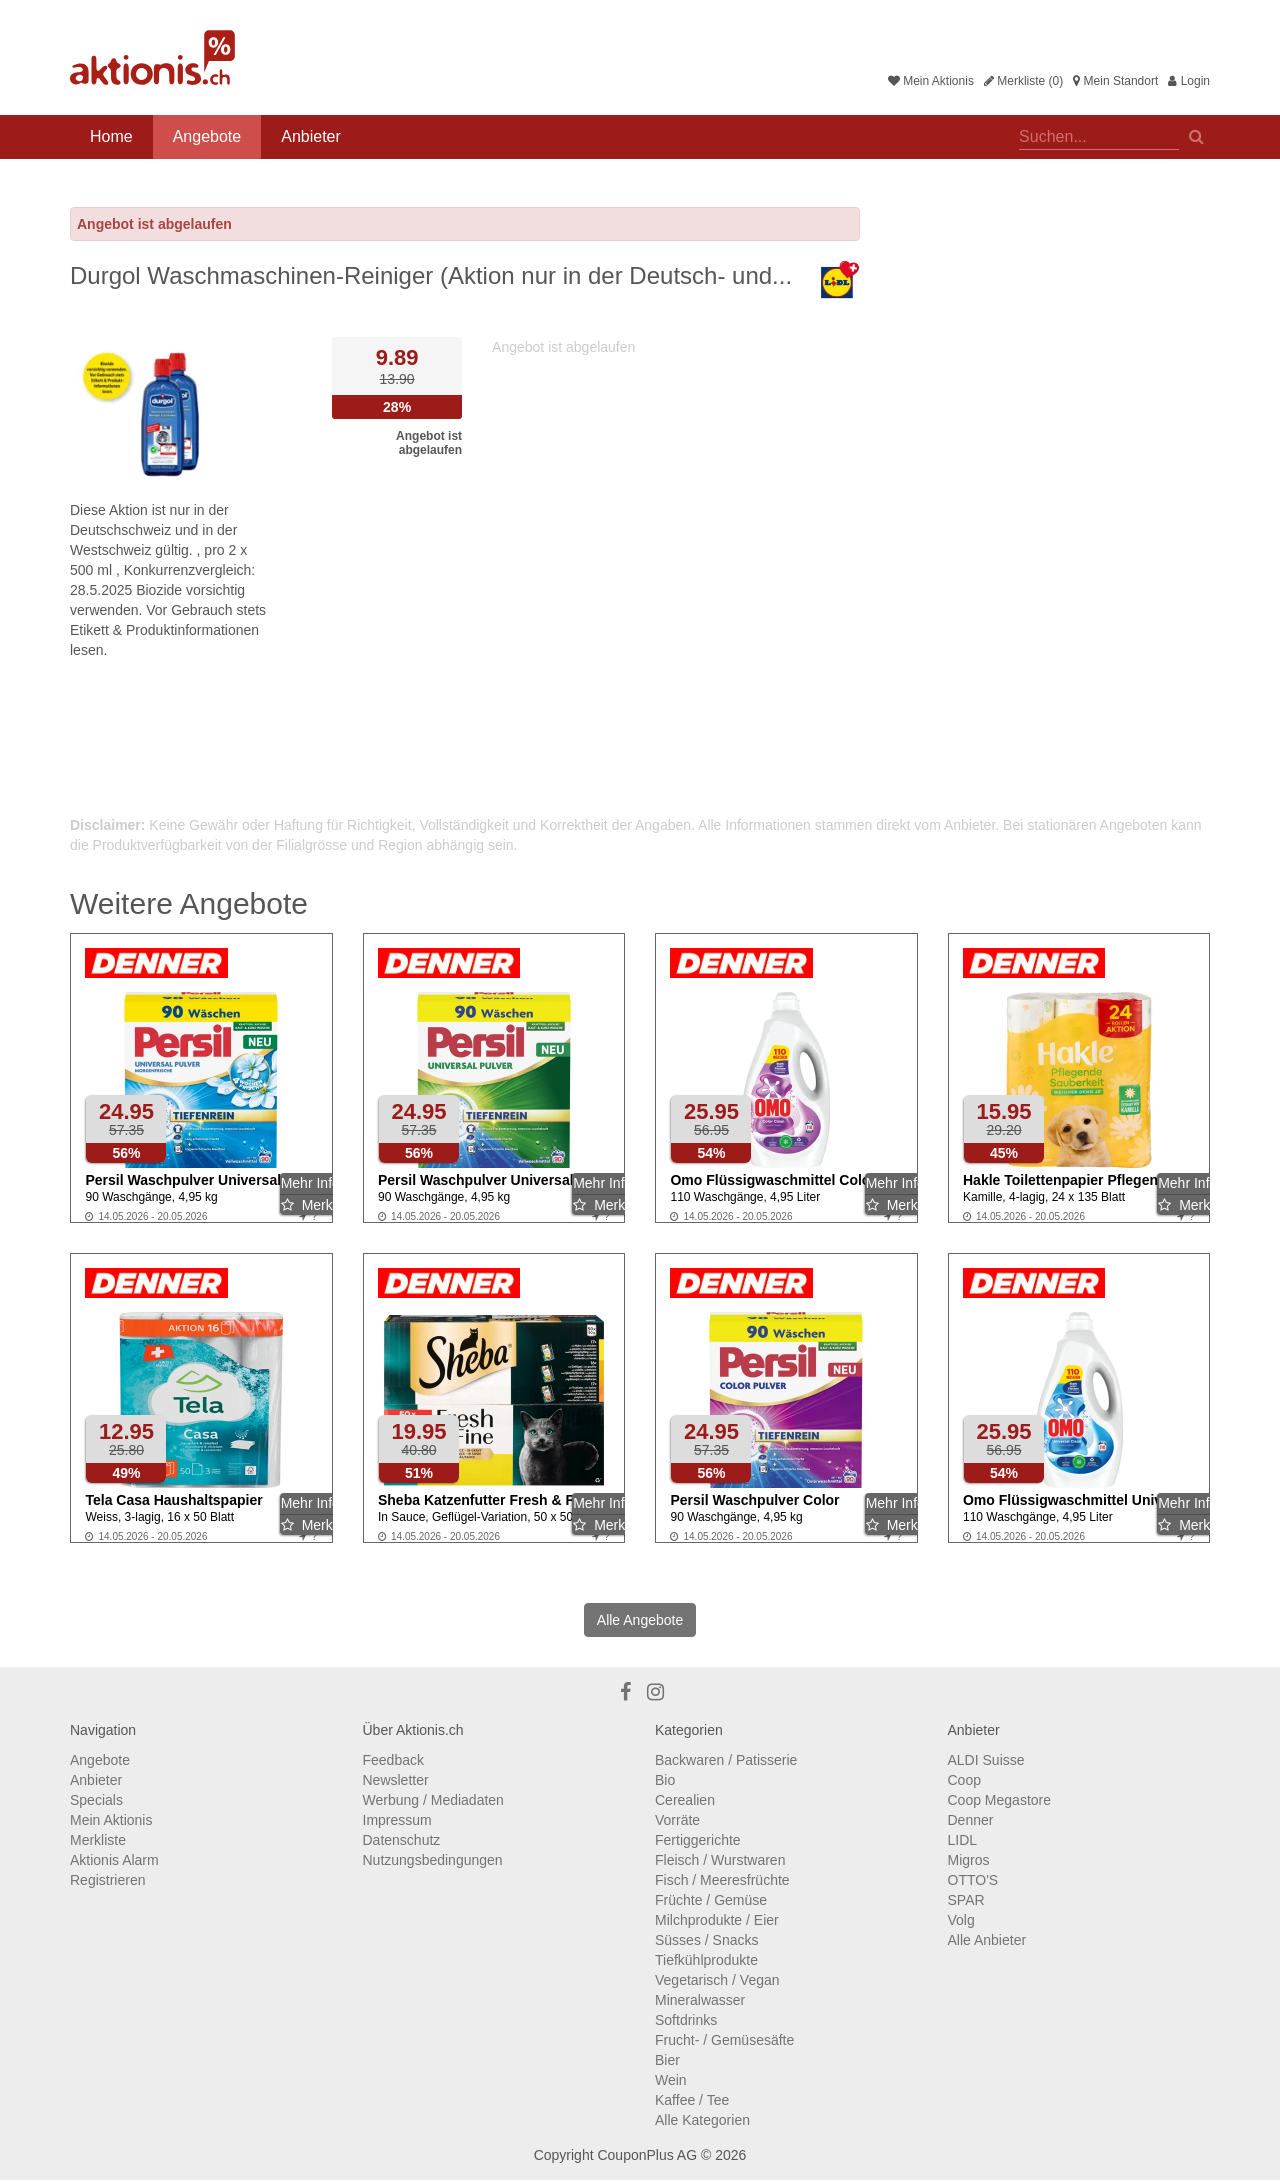  What do you see at coordinates (971, 1820) in the screenshot?
I see `Denner` at bounding box center [971, 1820].